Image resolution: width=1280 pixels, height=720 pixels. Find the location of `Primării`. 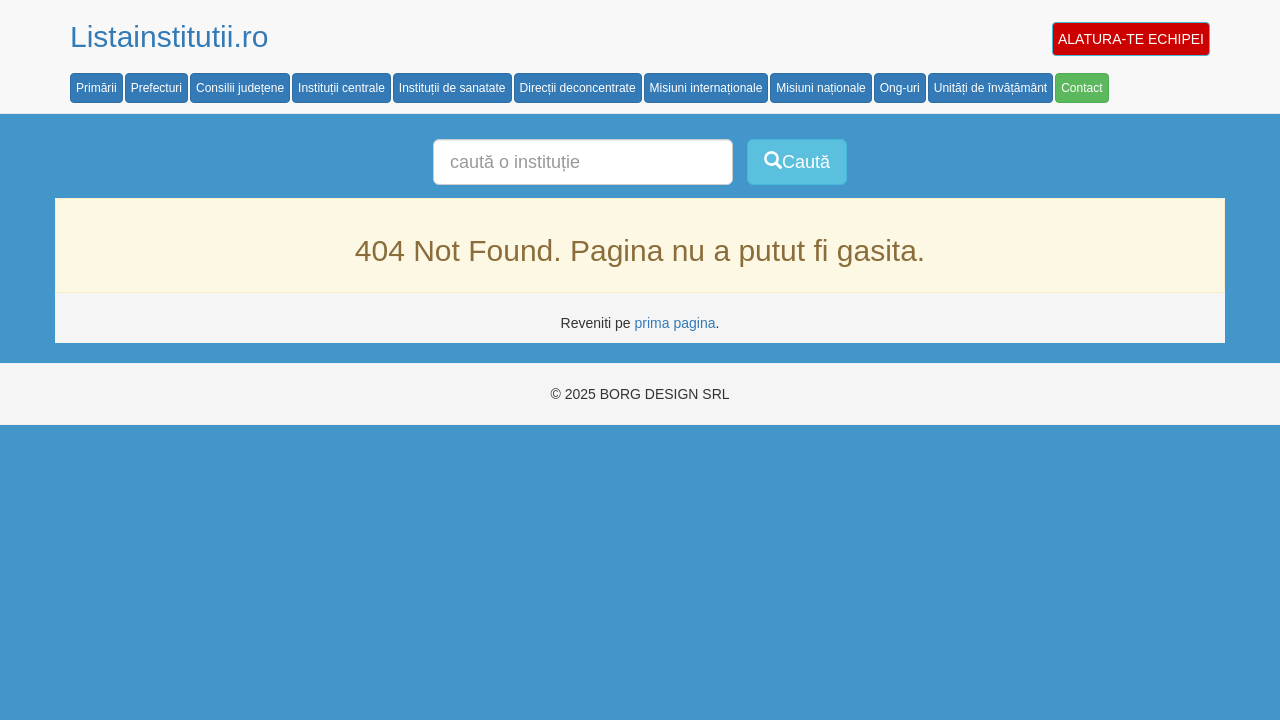

Primării is located at coordinates (96, 88).